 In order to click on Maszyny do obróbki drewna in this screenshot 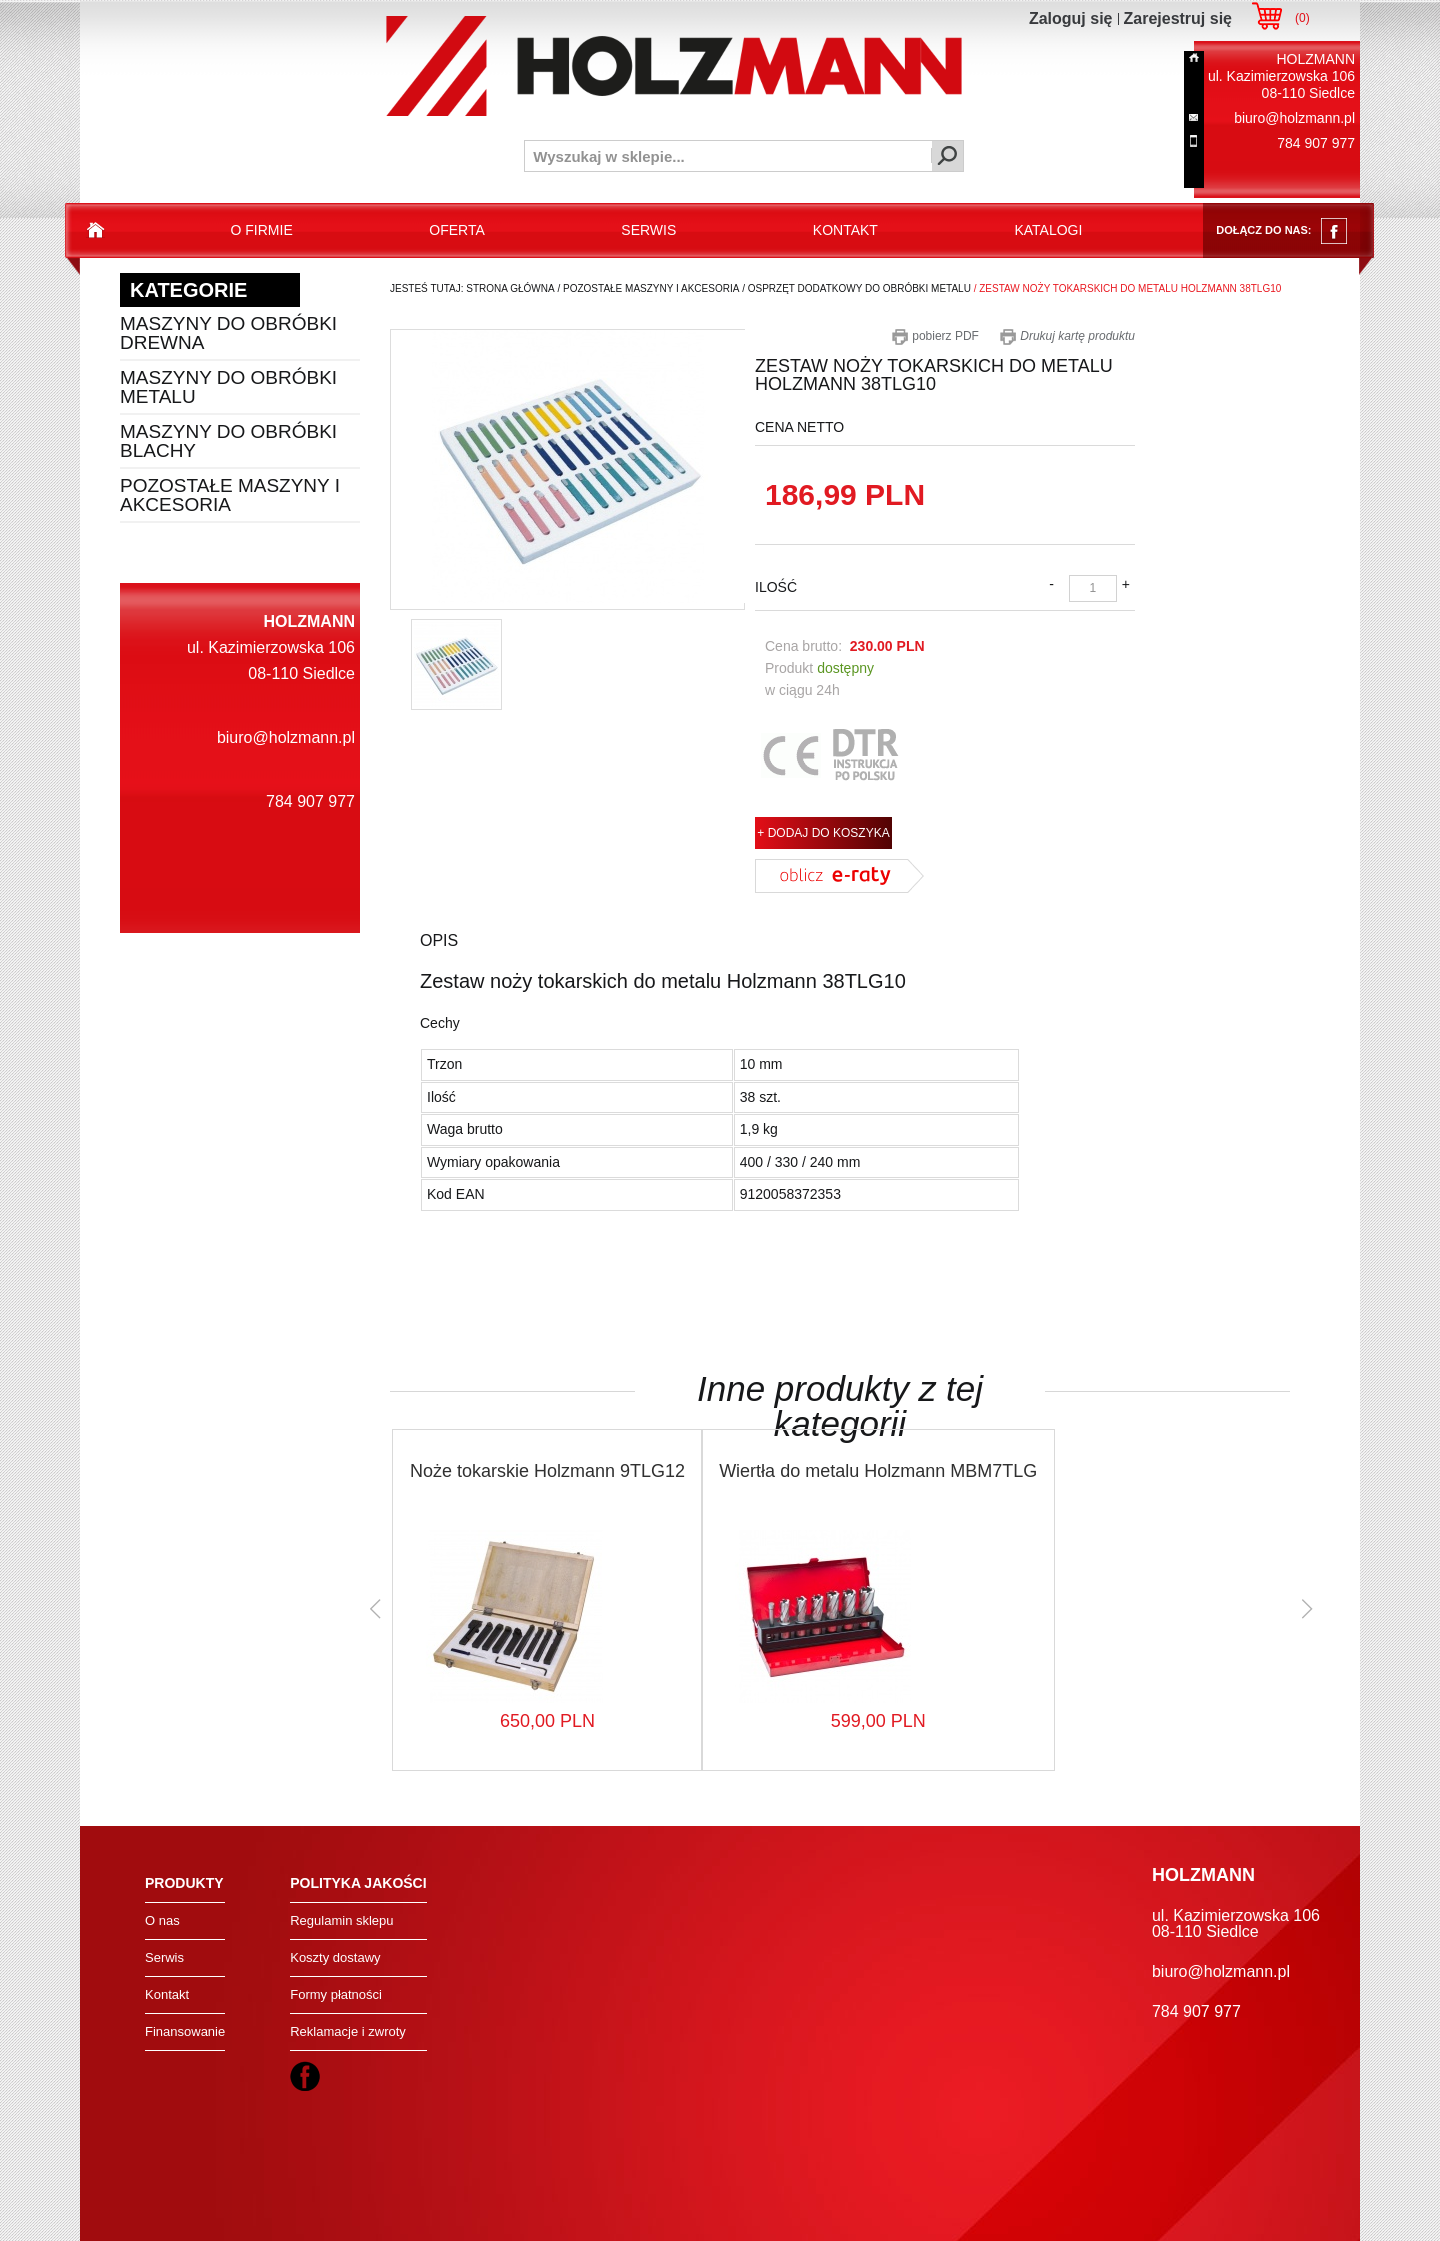, I will do `click(228, 333)`.